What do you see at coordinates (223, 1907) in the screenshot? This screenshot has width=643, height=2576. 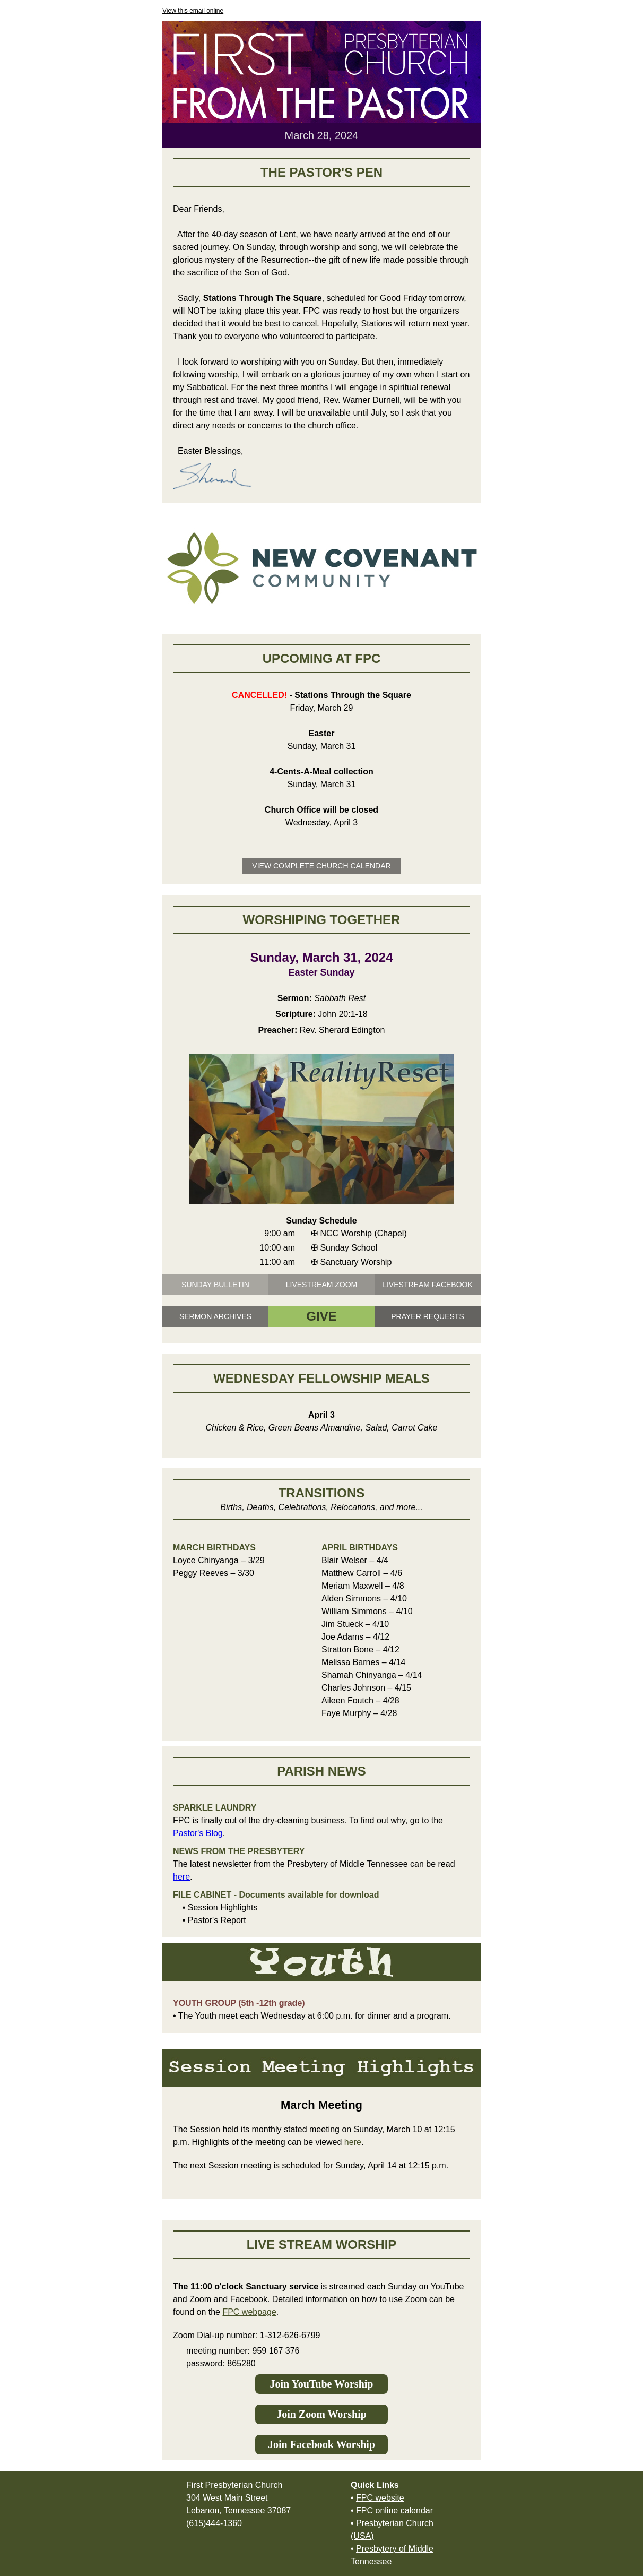 I see `Session Highlights` at bounding box center [223, 1907].